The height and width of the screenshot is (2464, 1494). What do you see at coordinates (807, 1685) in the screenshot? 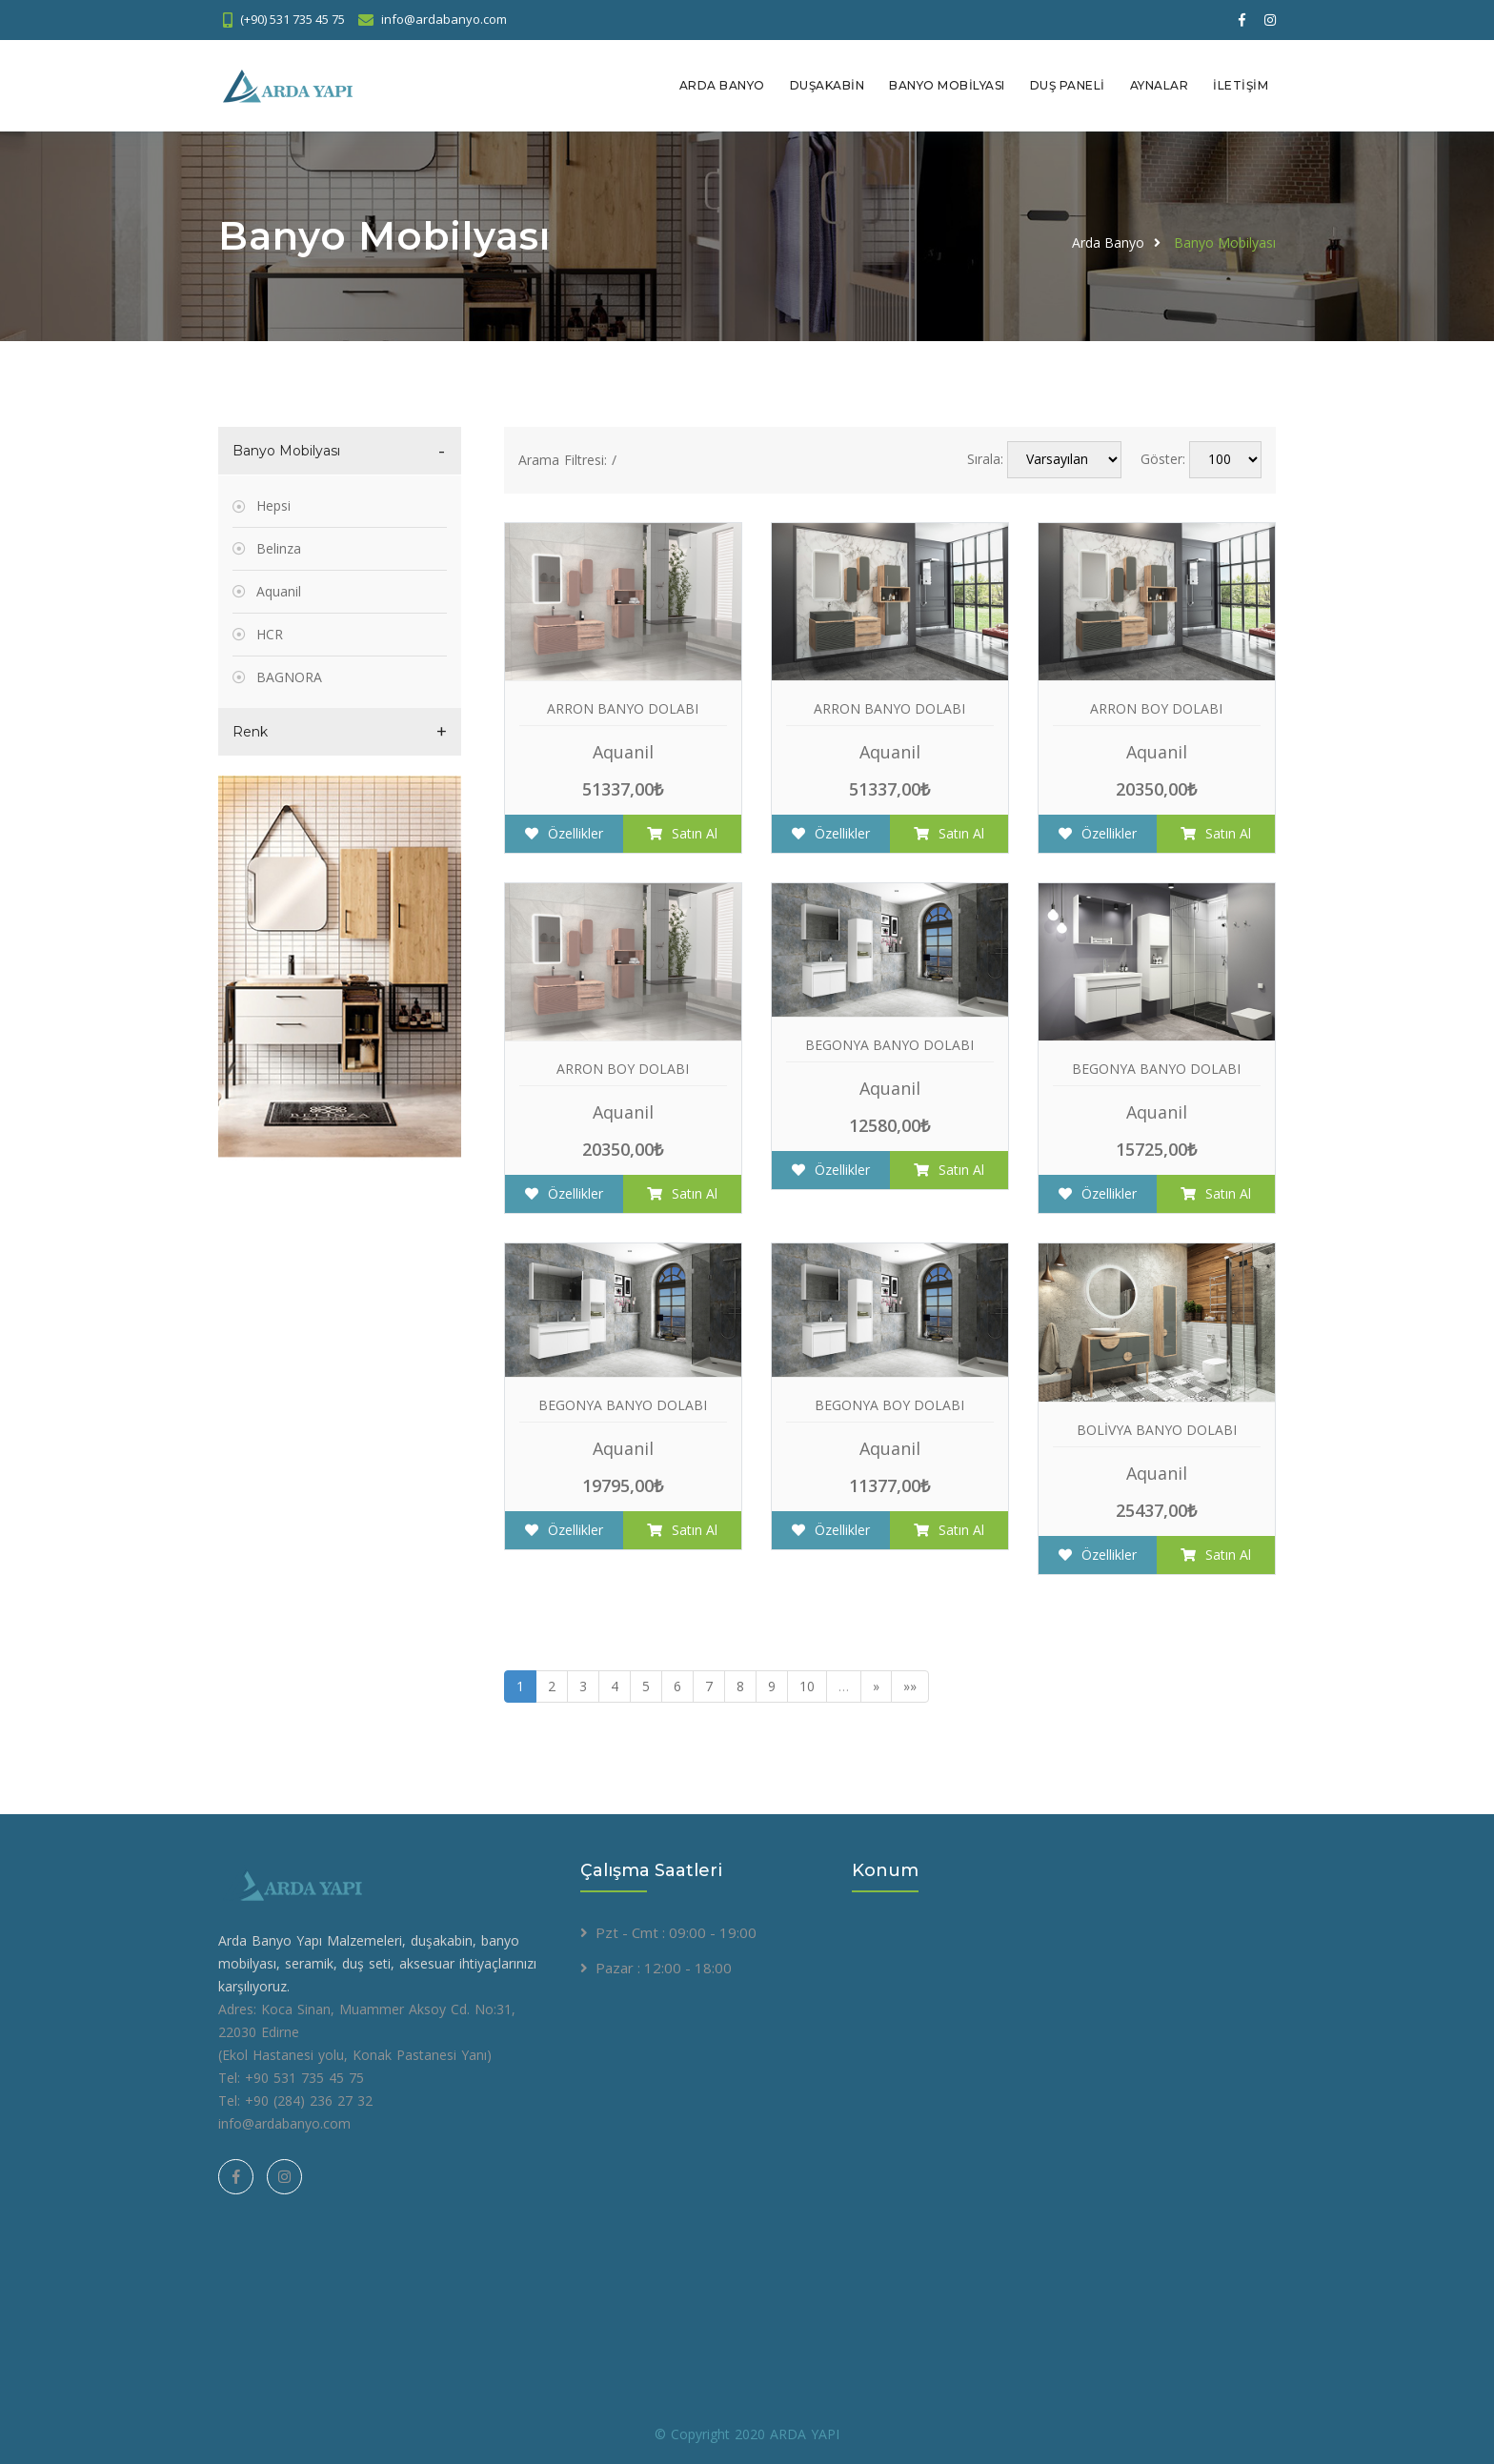
I see `10` at bounding box center [807, 1685].